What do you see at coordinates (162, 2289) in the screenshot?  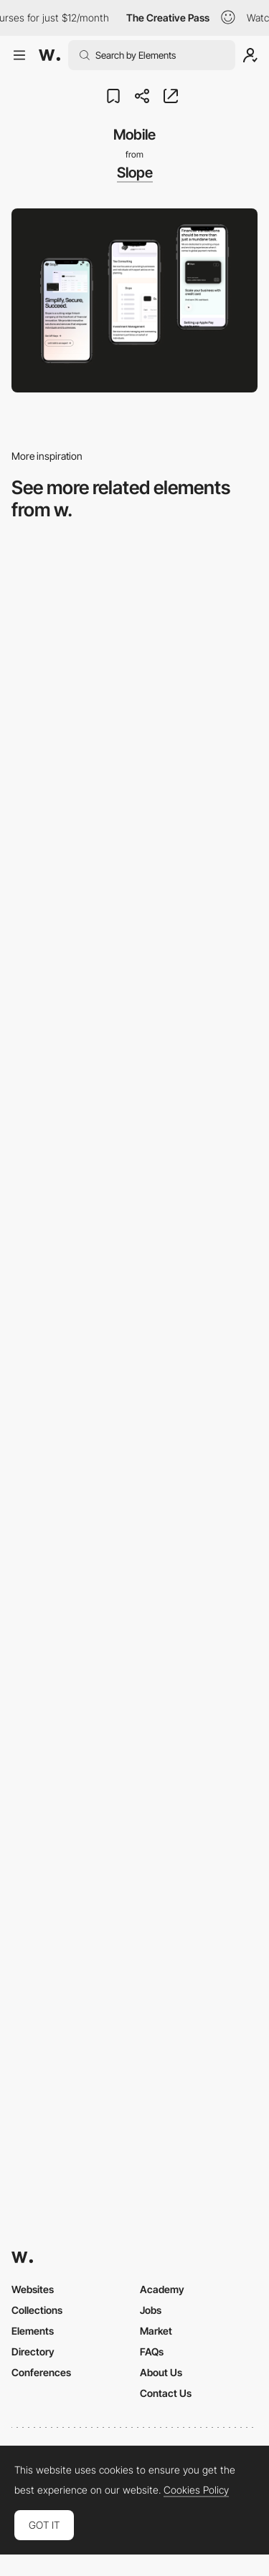 I see `Academy` at bounding box center [162, 2289].